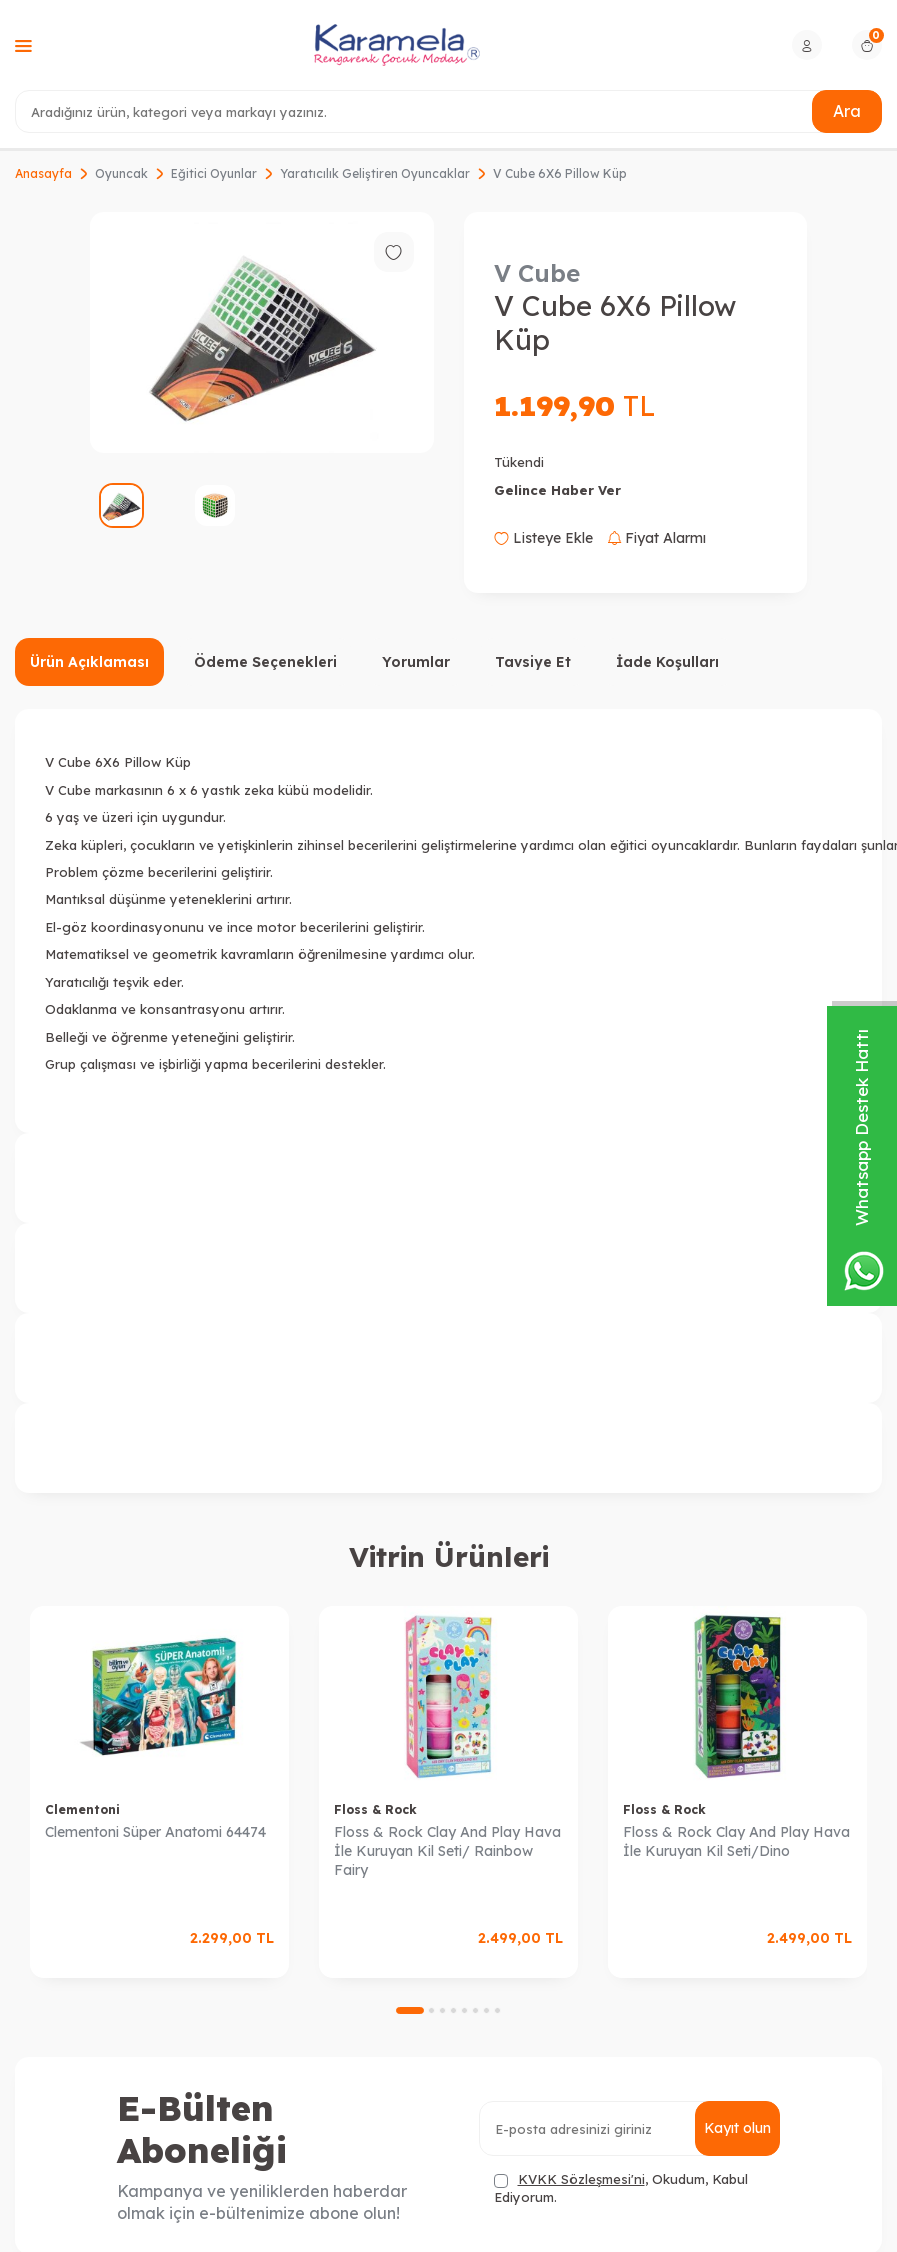 Image resolution: width=897 pixels, height=2252 pixels. I want to click on Kayıt olun, so click(737, 2128).